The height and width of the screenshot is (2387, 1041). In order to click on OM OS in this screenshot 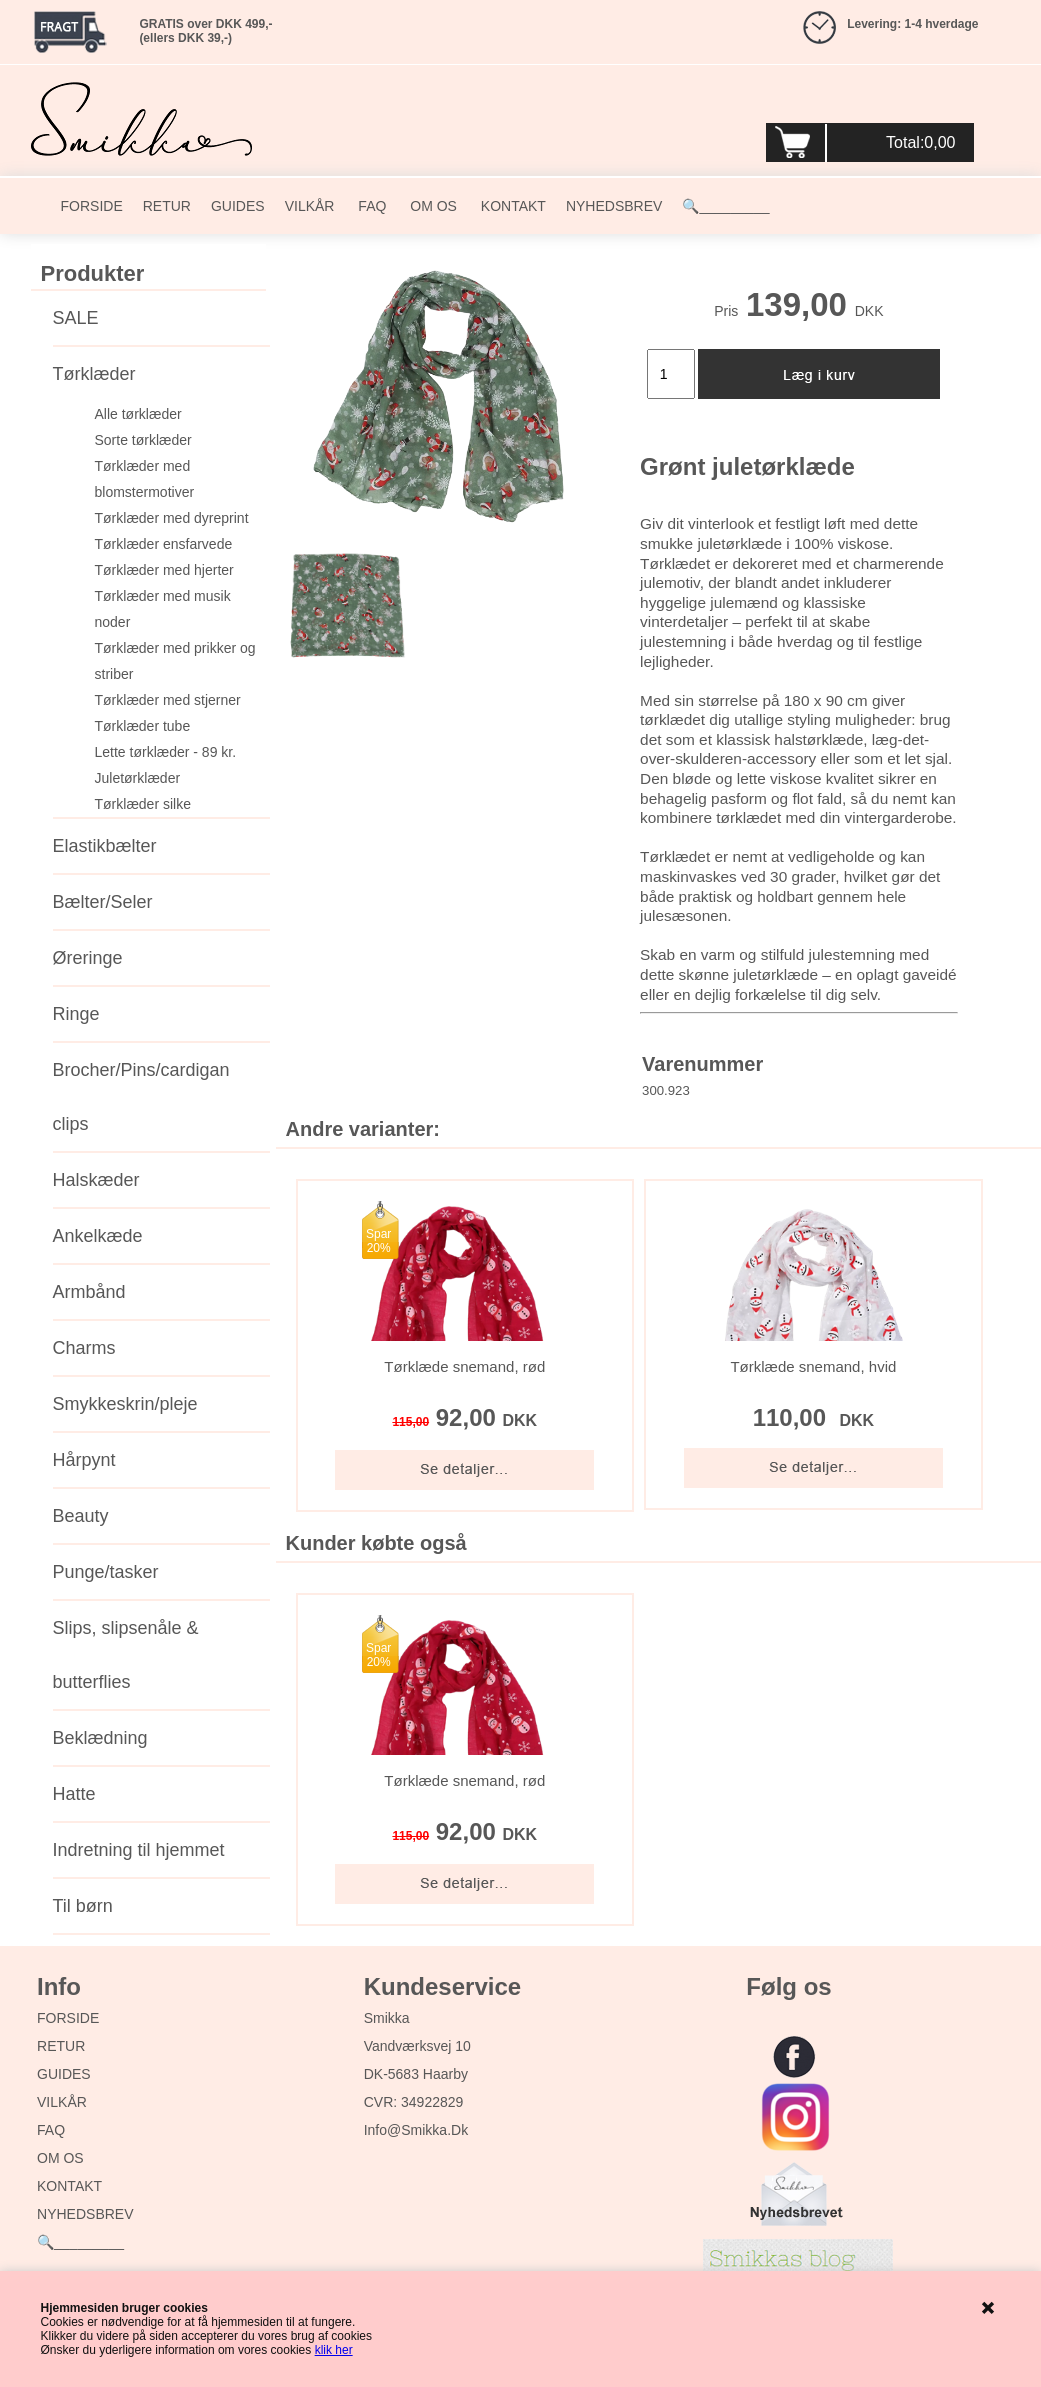, I will do `click(431, 206)`.